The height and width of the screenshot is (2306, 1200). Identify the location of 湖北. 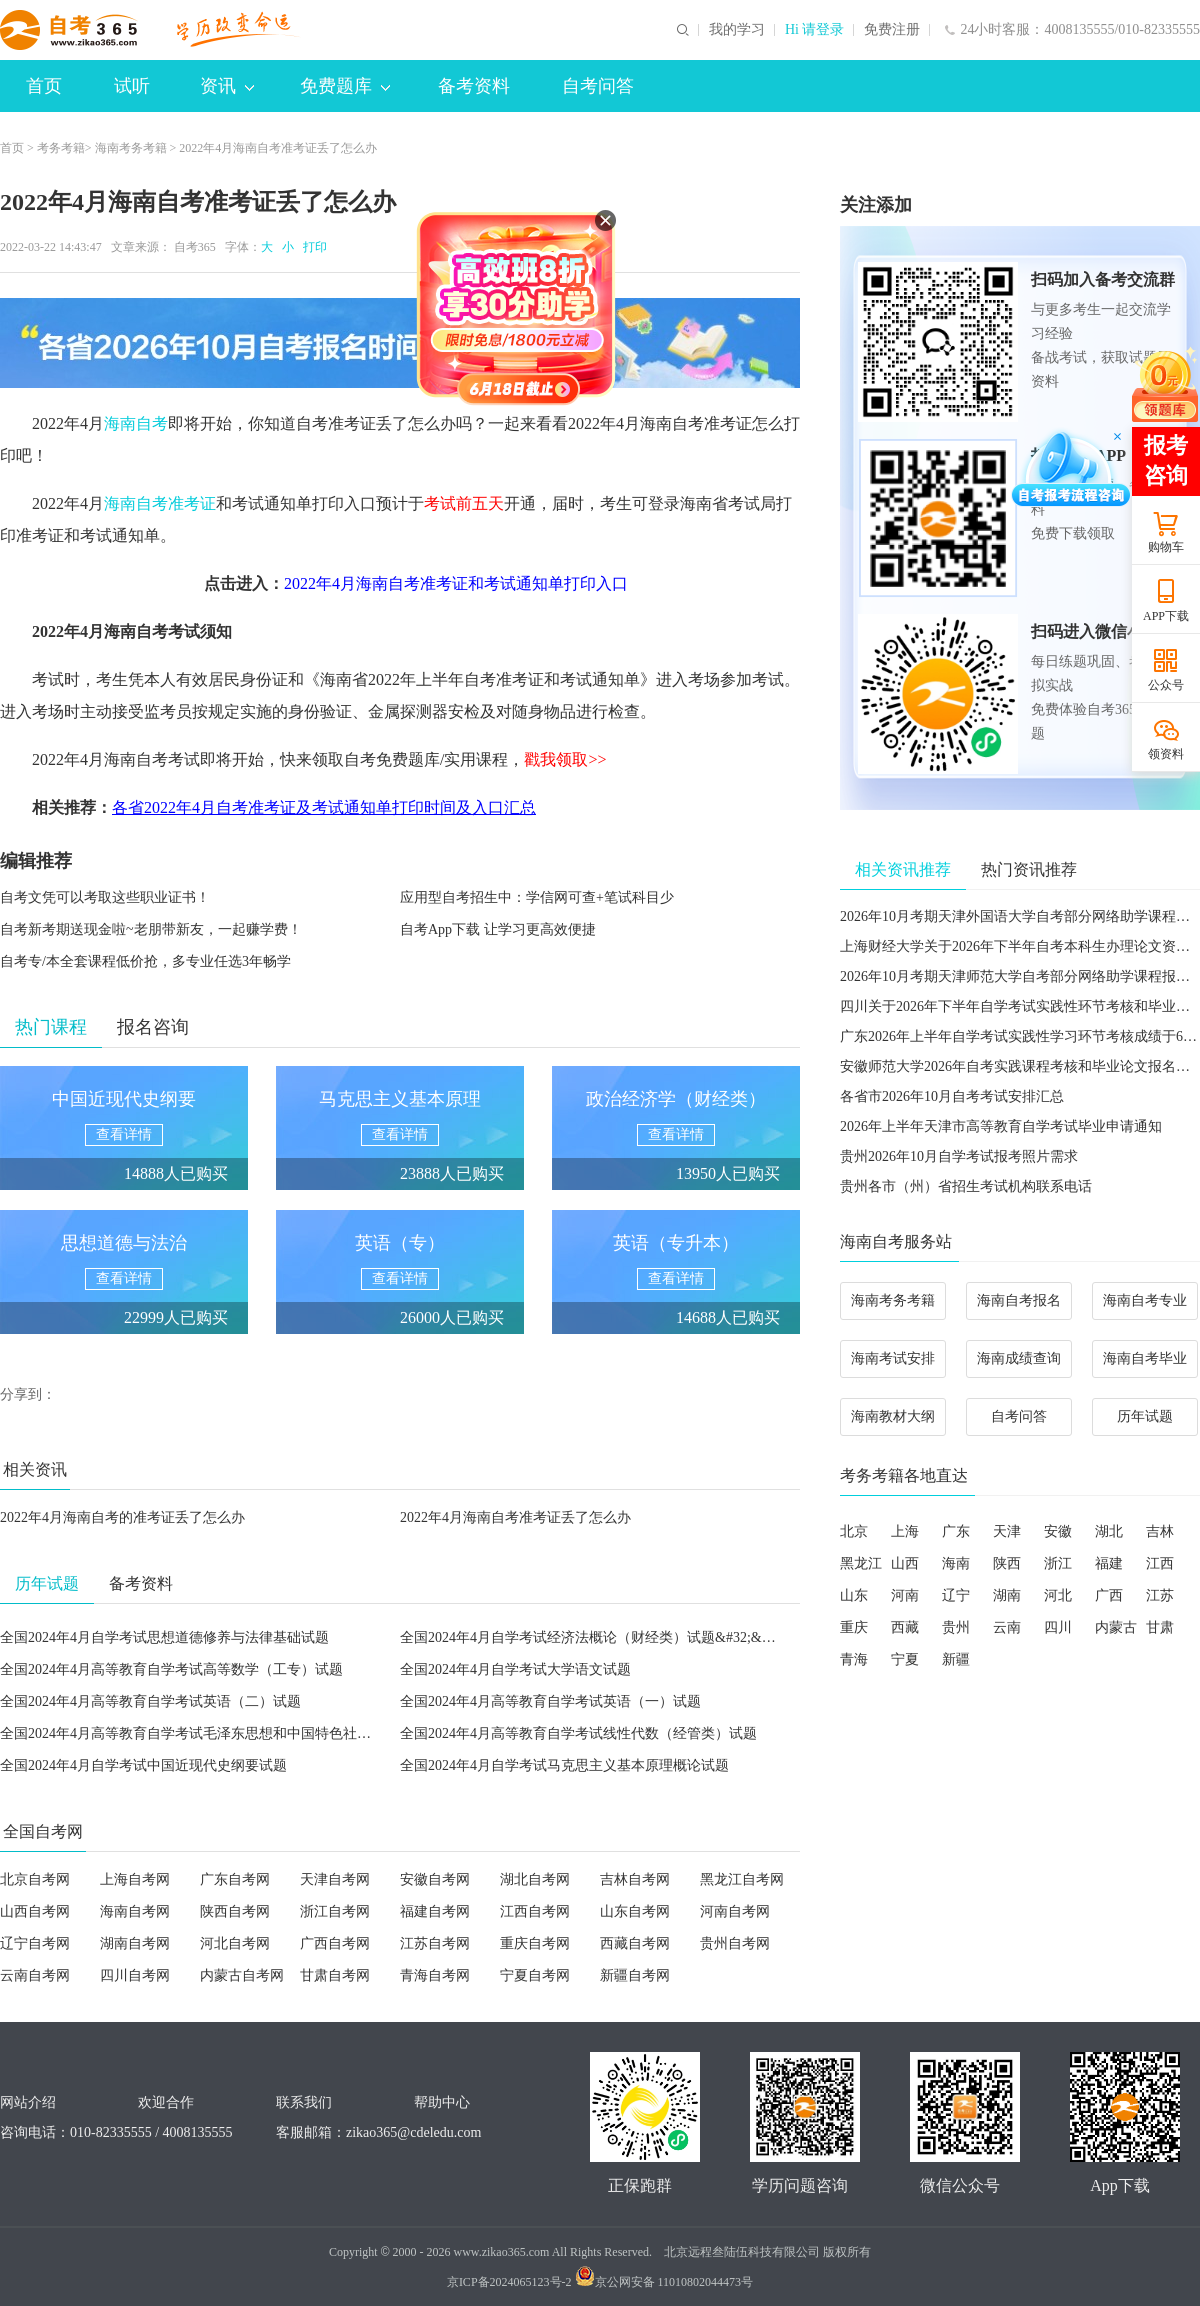
(1109, 1531).